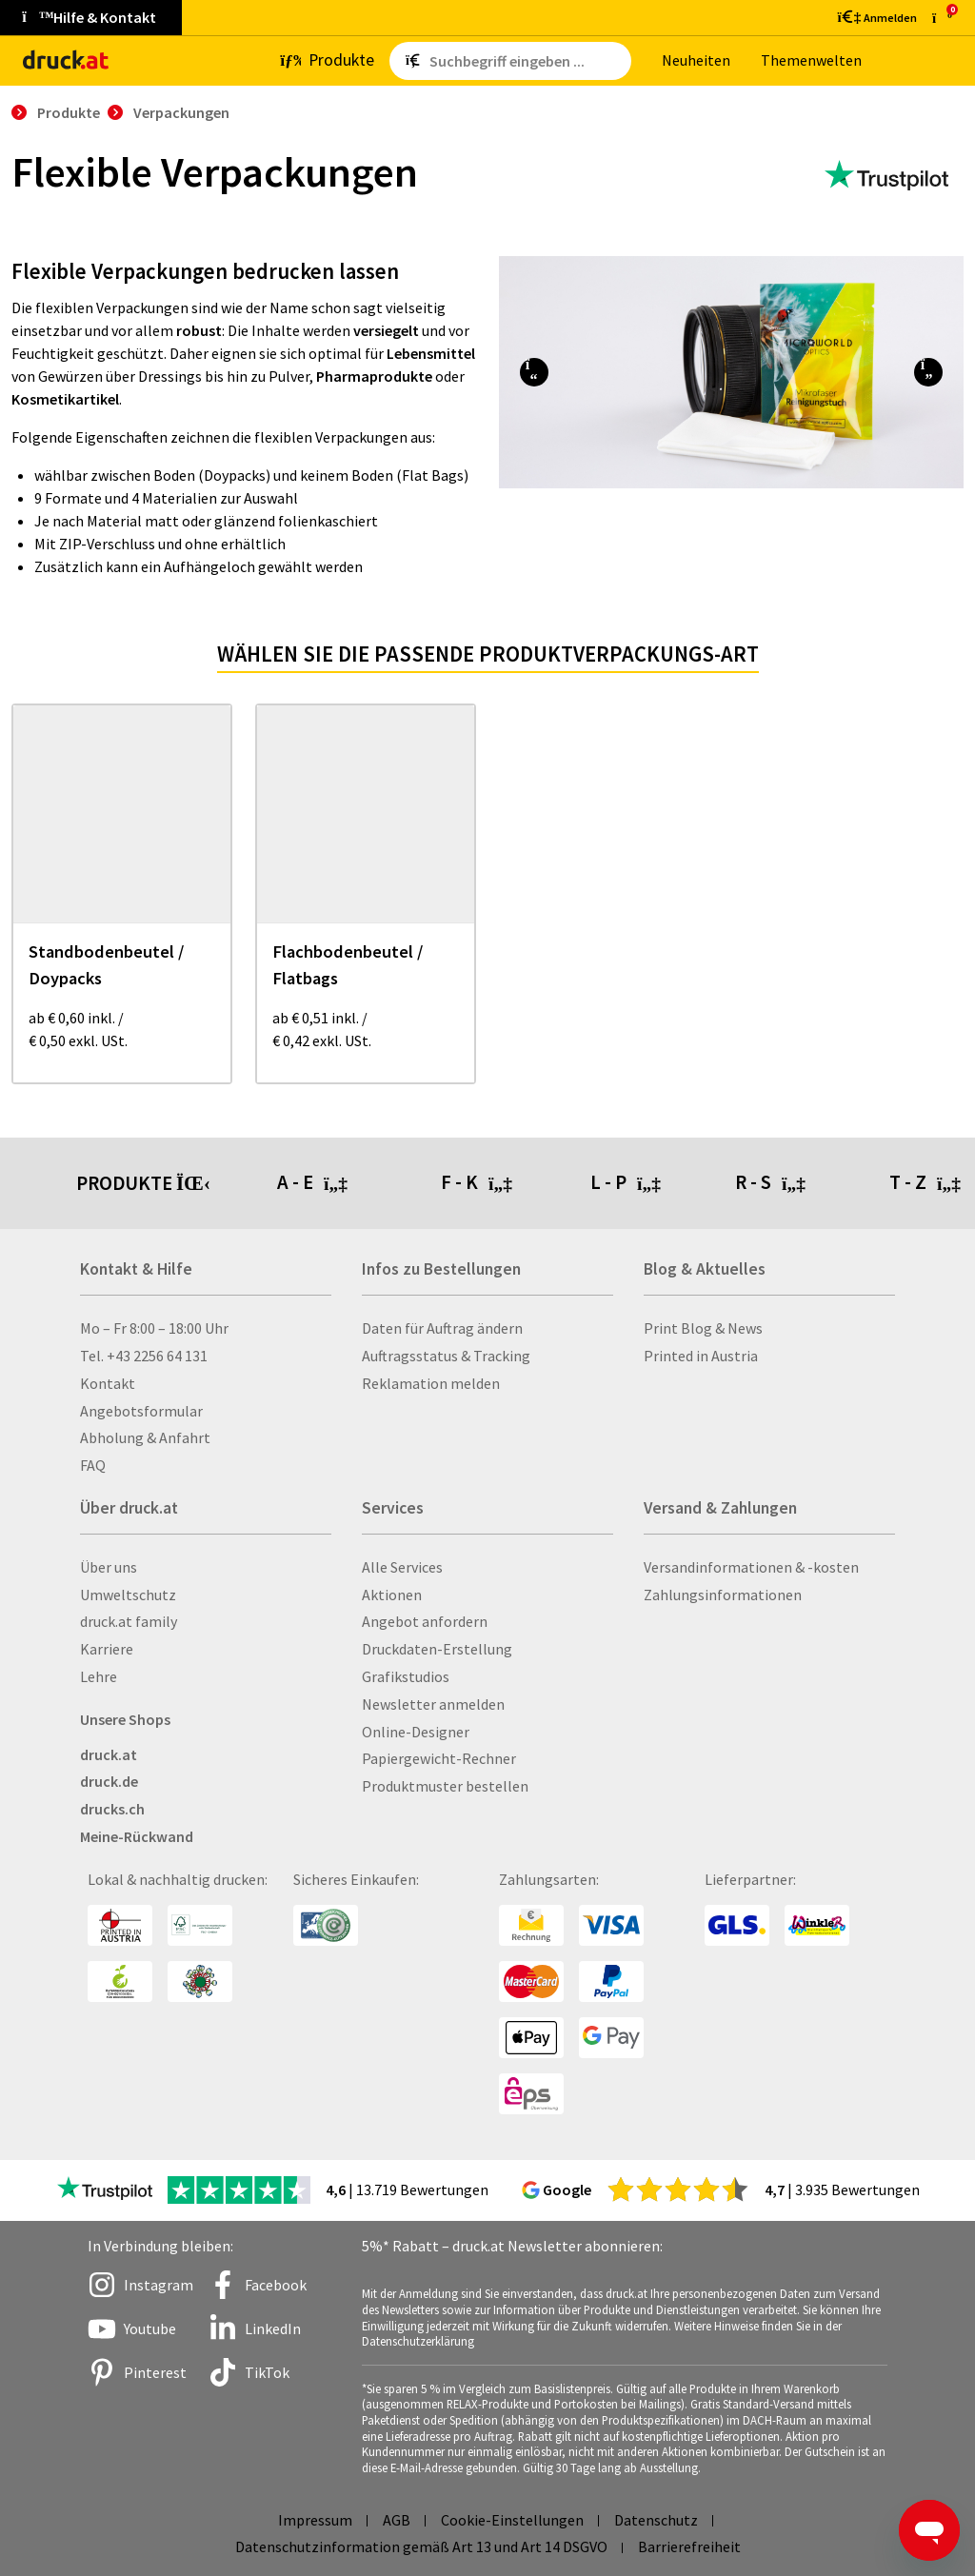 Image resolution: width=975 pixels, height=2576 pixels. I want to click on Datenschutzinformation gemäß Art 13 und Art 14 DSGVO, so click(421, 2546).